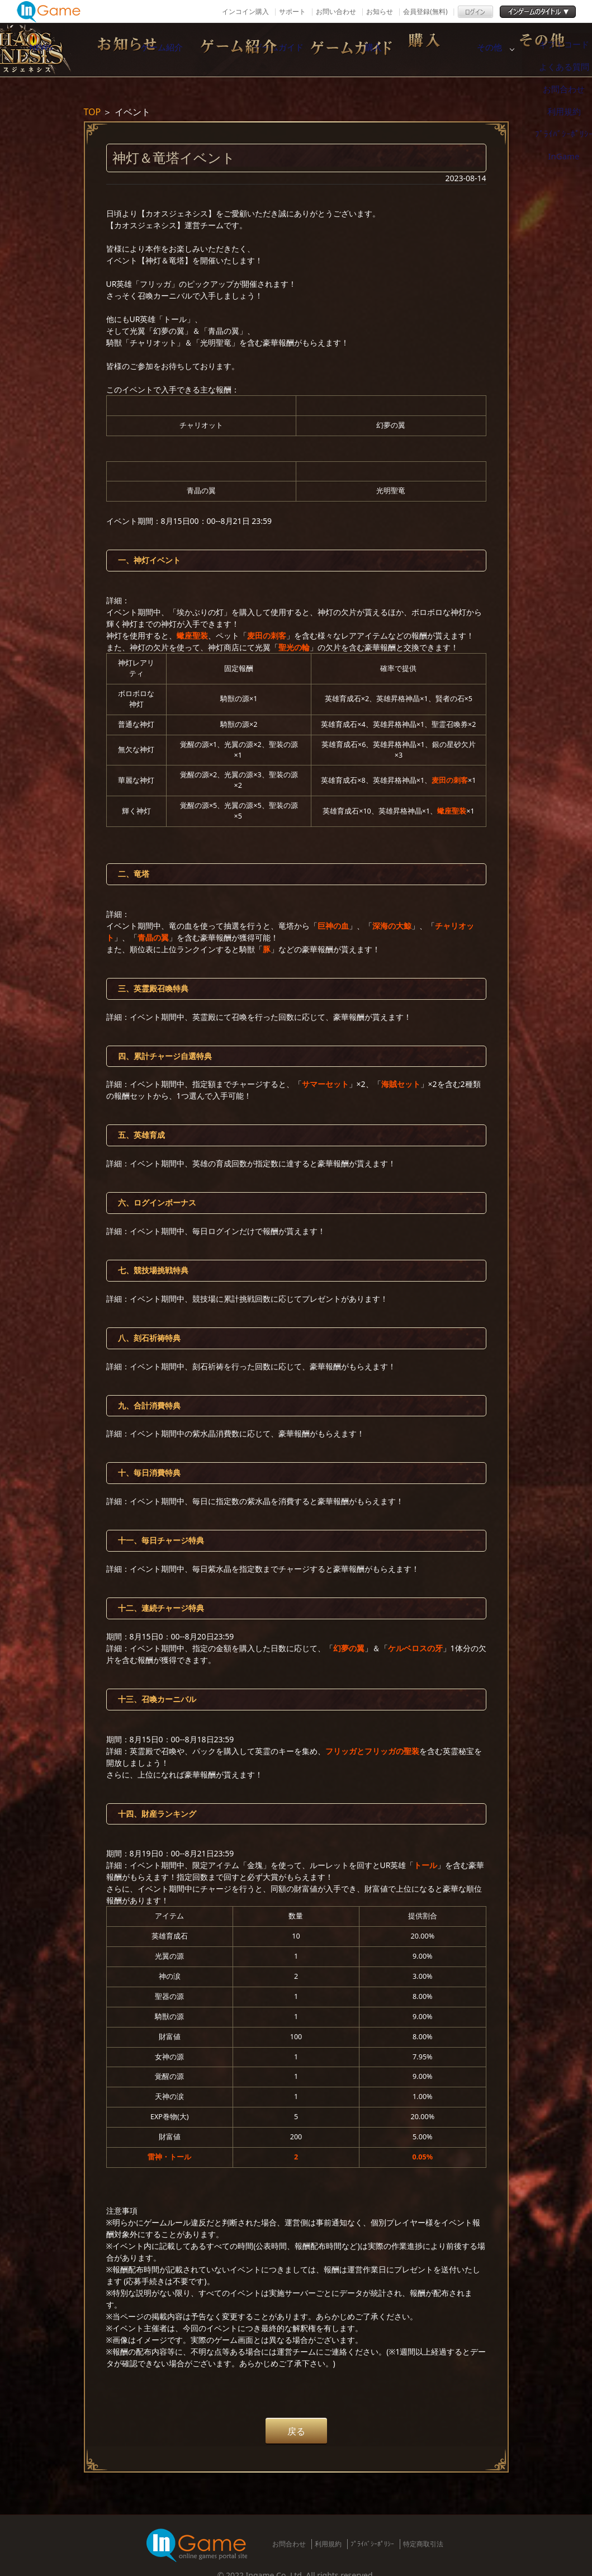 This screenshot has width=592, height=2576. Describe the element at coordinates (245, 11) in the screenshot. I see `インコイン購入` at that location.